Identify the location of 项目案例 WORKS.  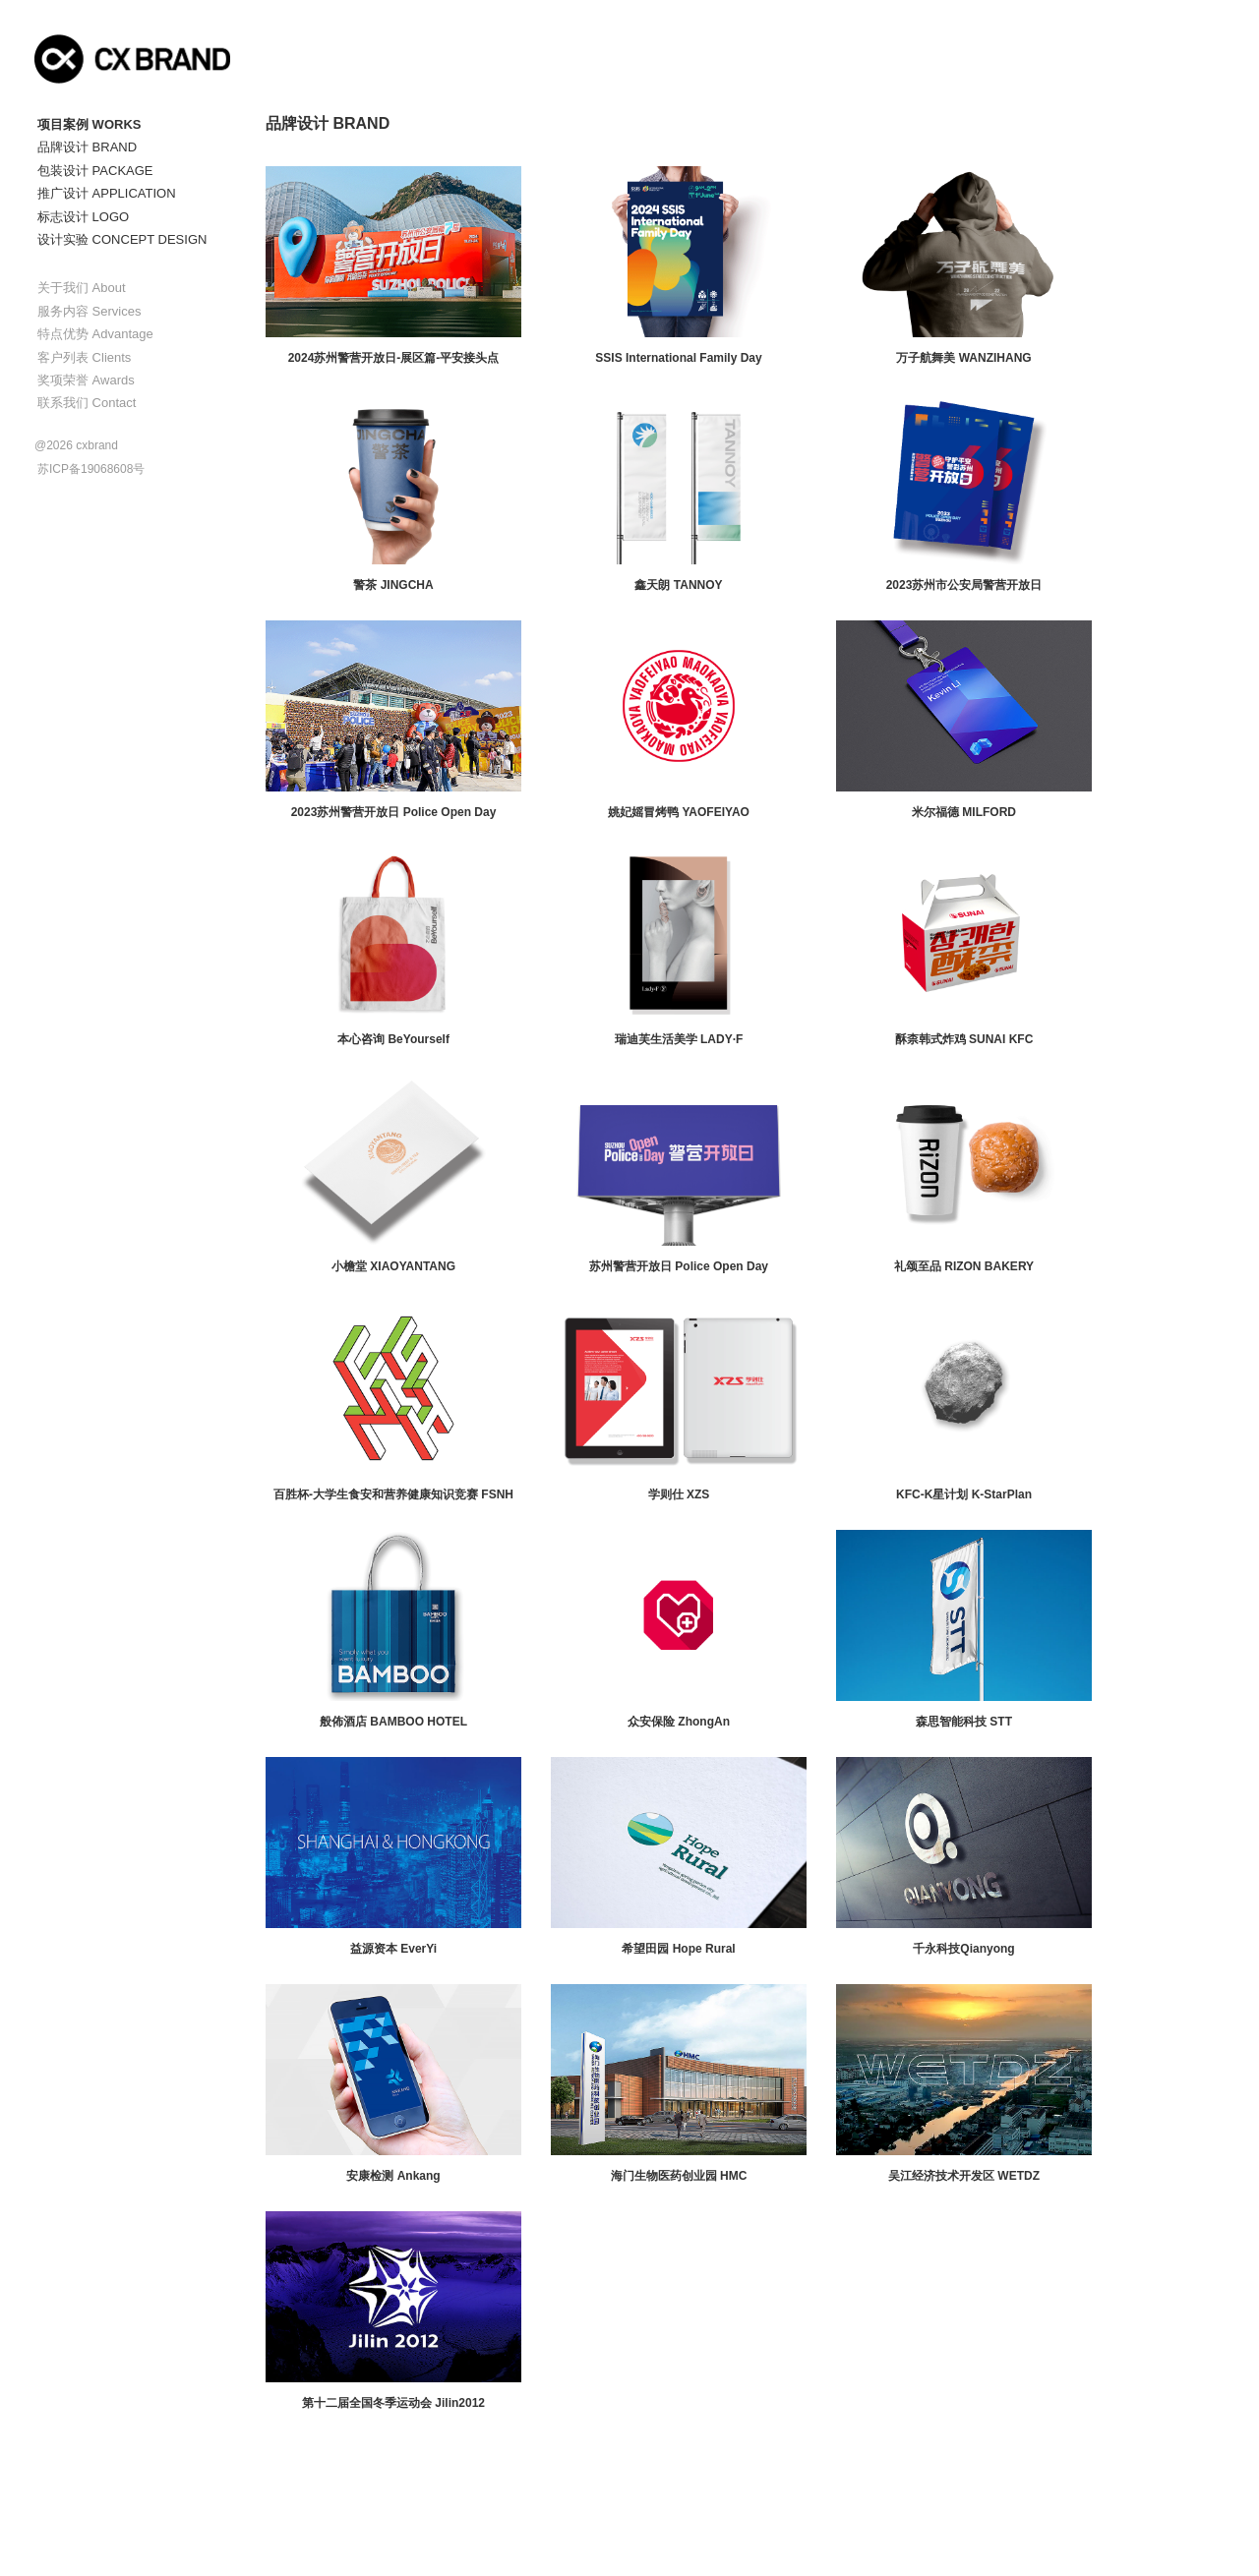
(89, 124).